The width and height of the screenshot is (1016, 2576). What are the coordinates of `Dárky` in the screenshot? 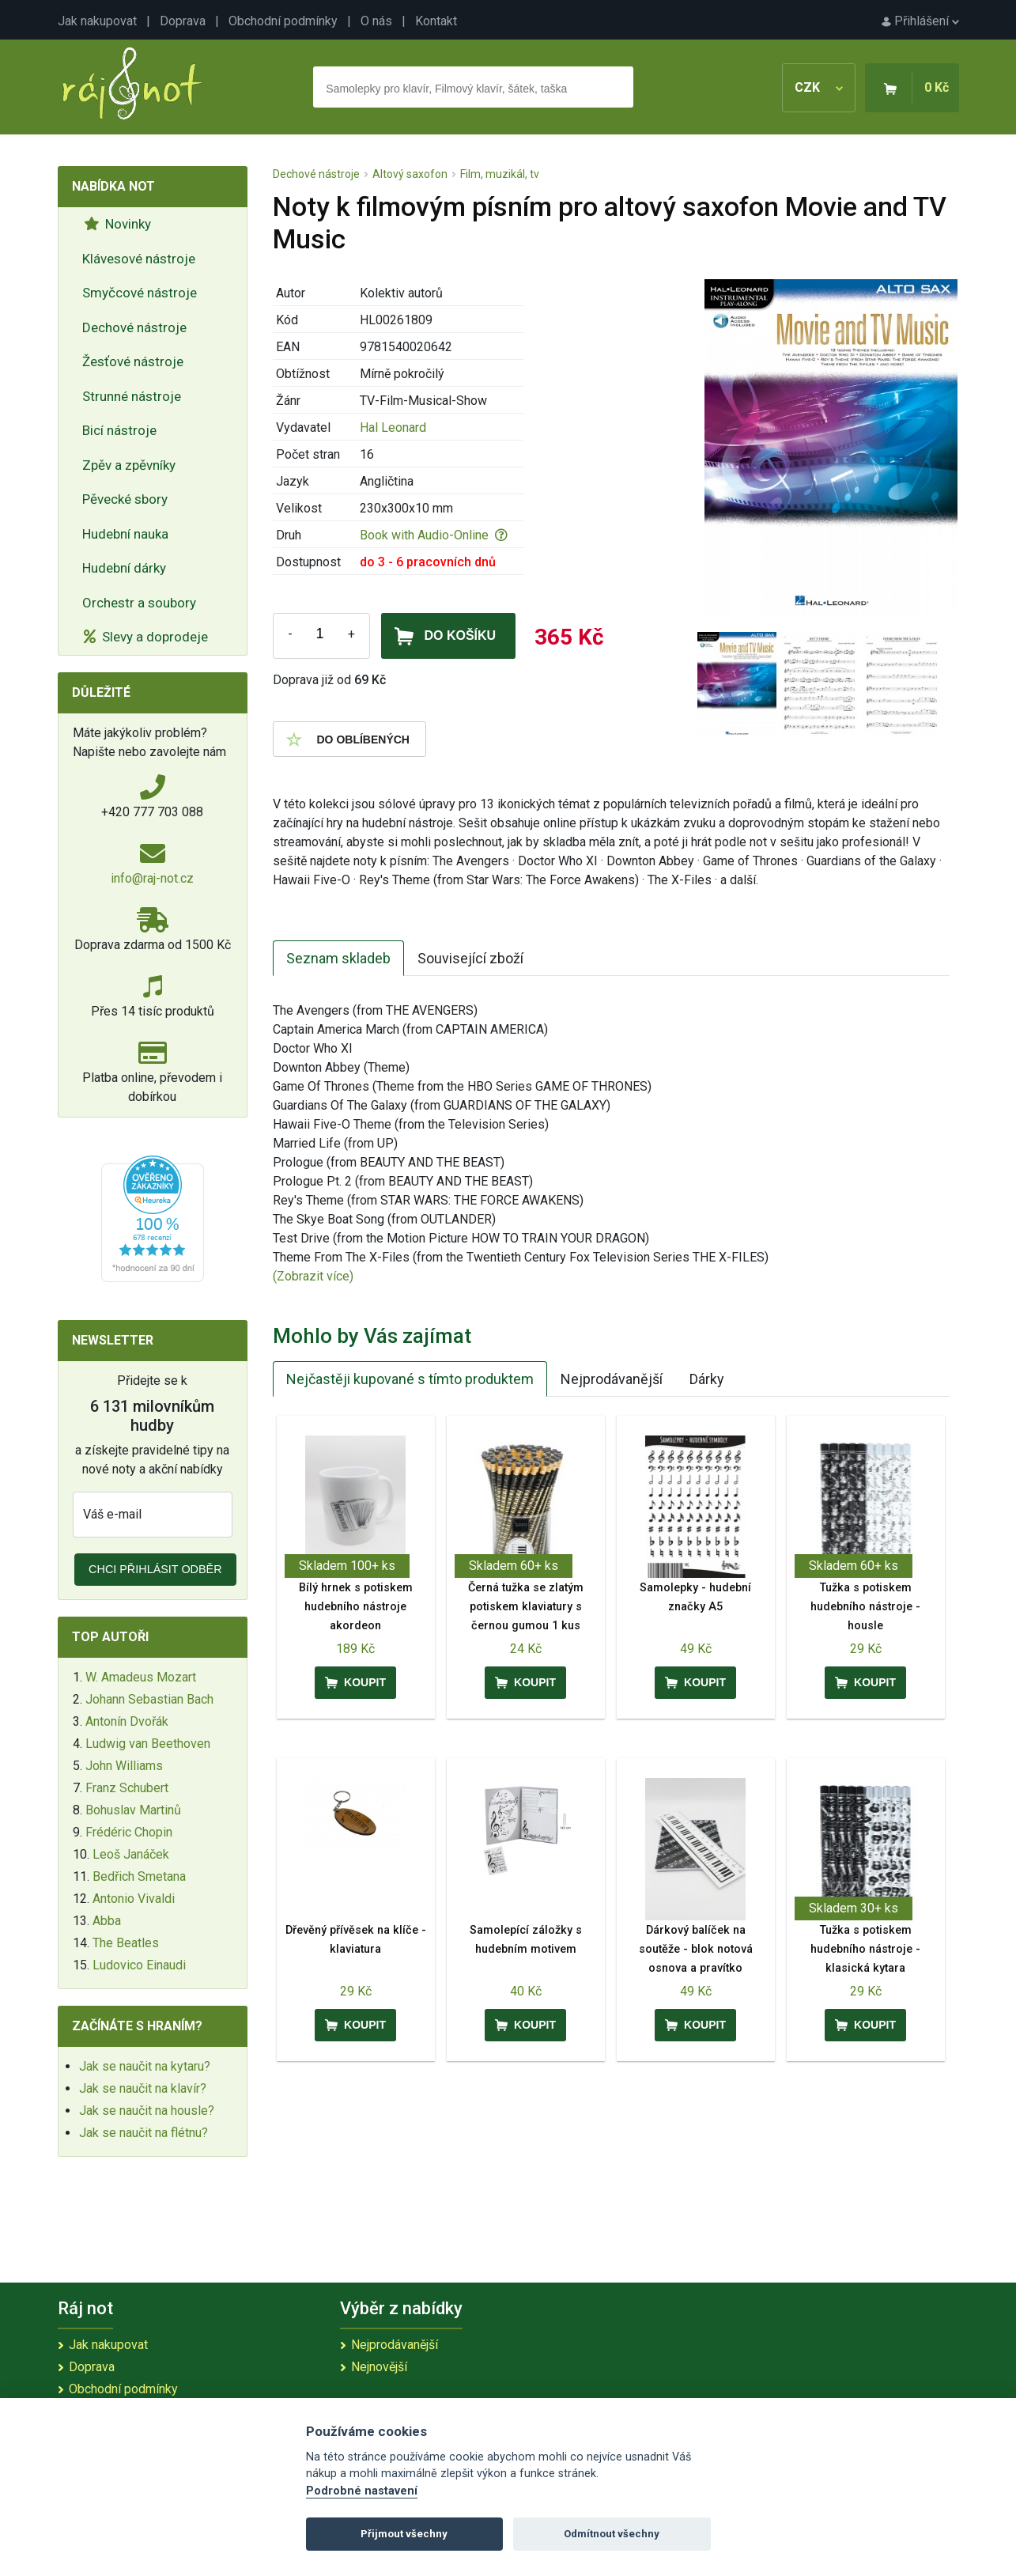 It's located at (706, 1379).